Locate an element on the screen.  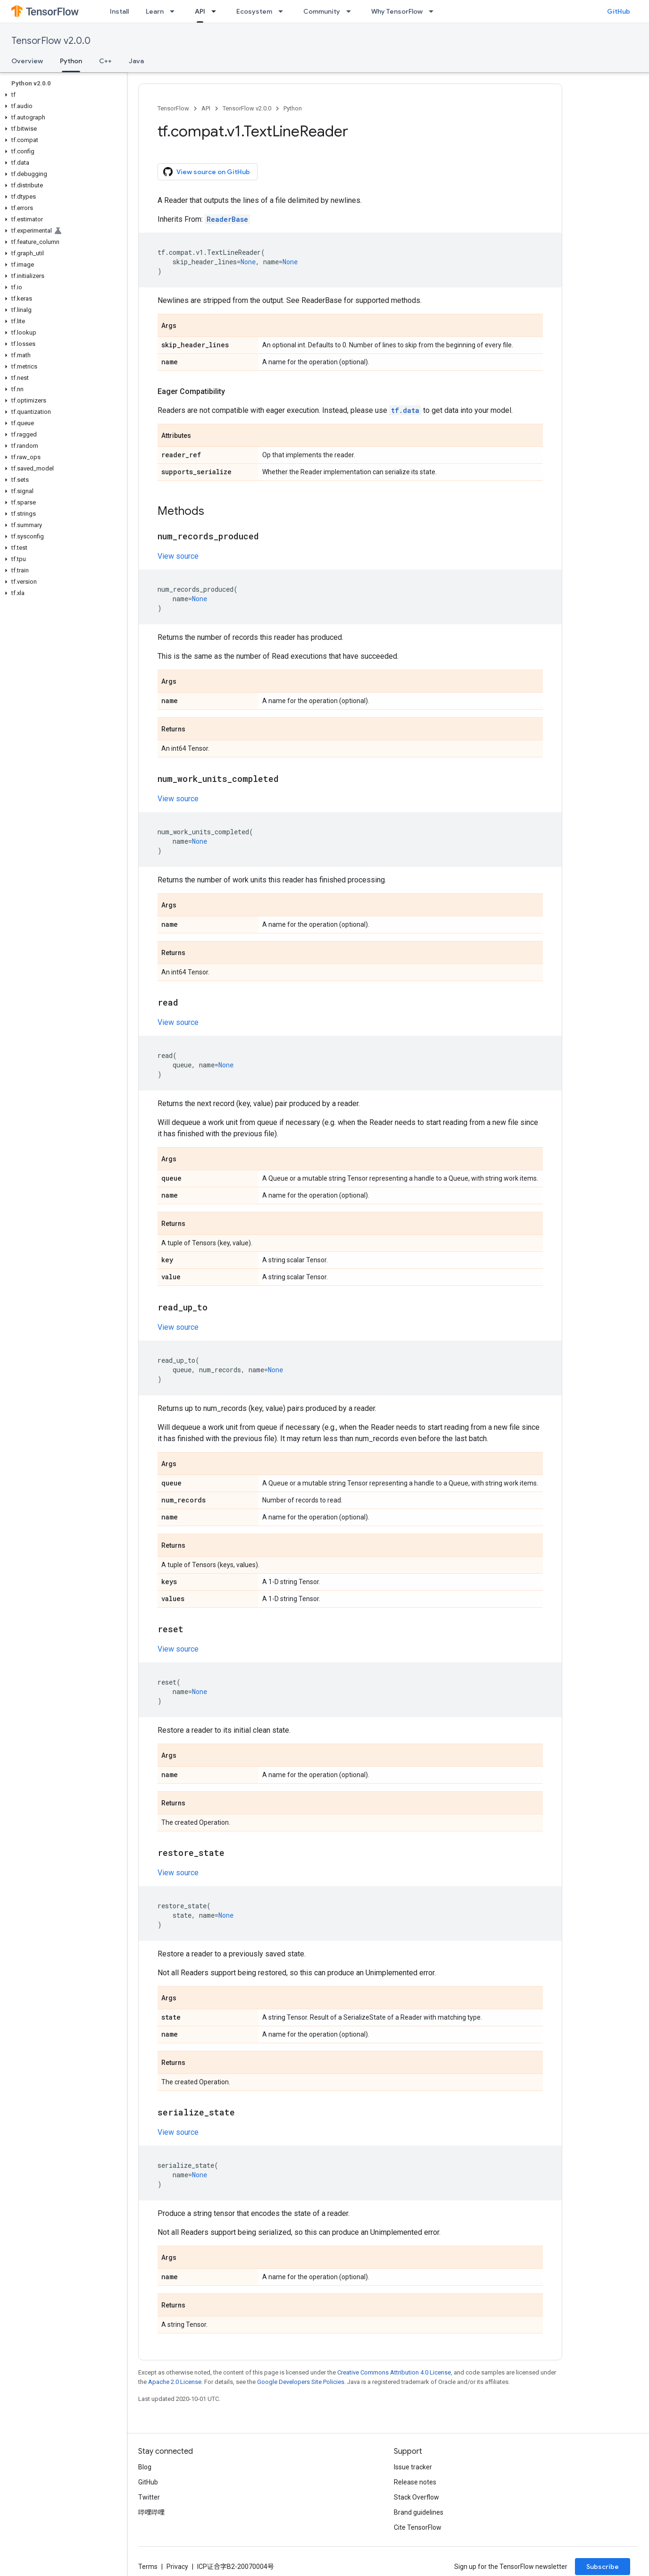
TensorFlow is located at coordinates (173, 108).